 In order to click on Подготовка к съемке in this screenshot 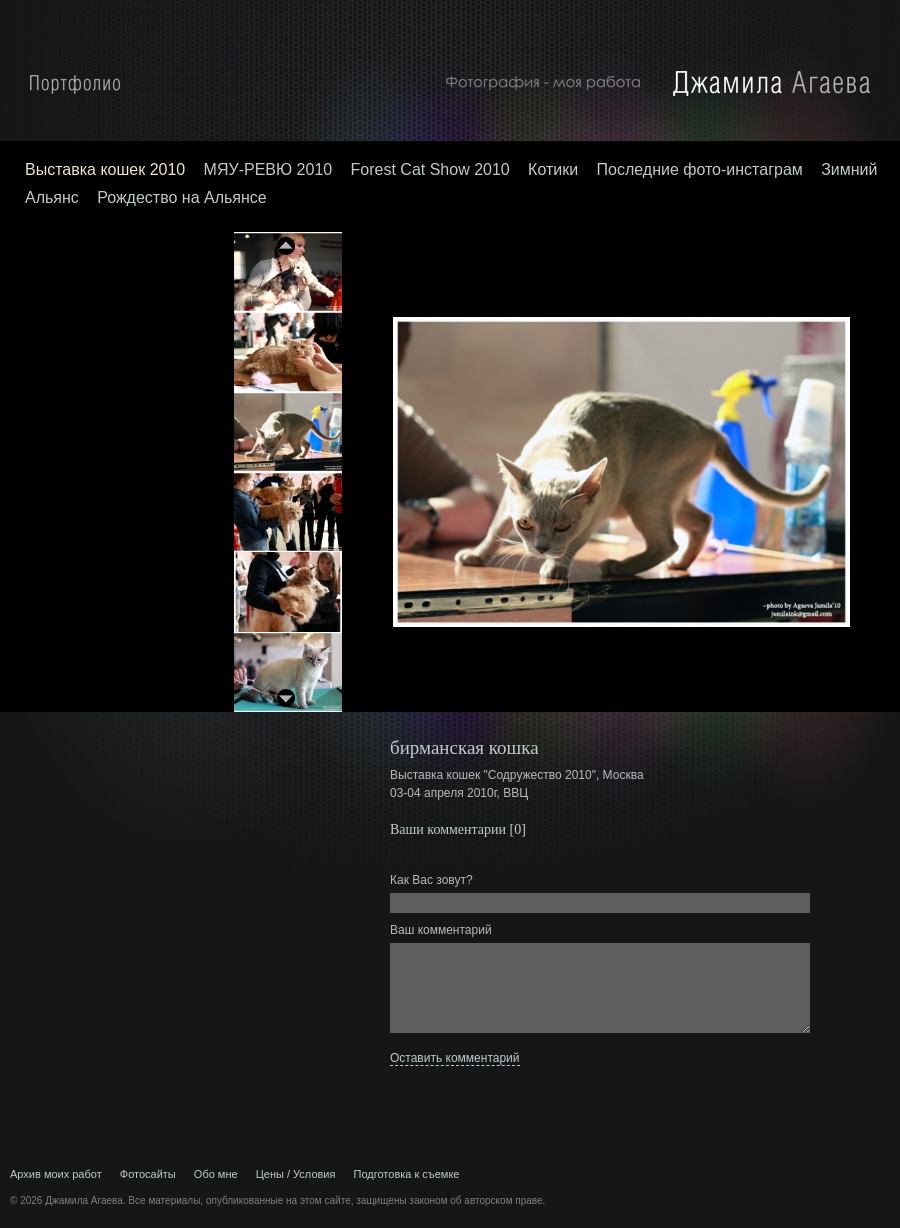, I will do `click(407, 1174)`.